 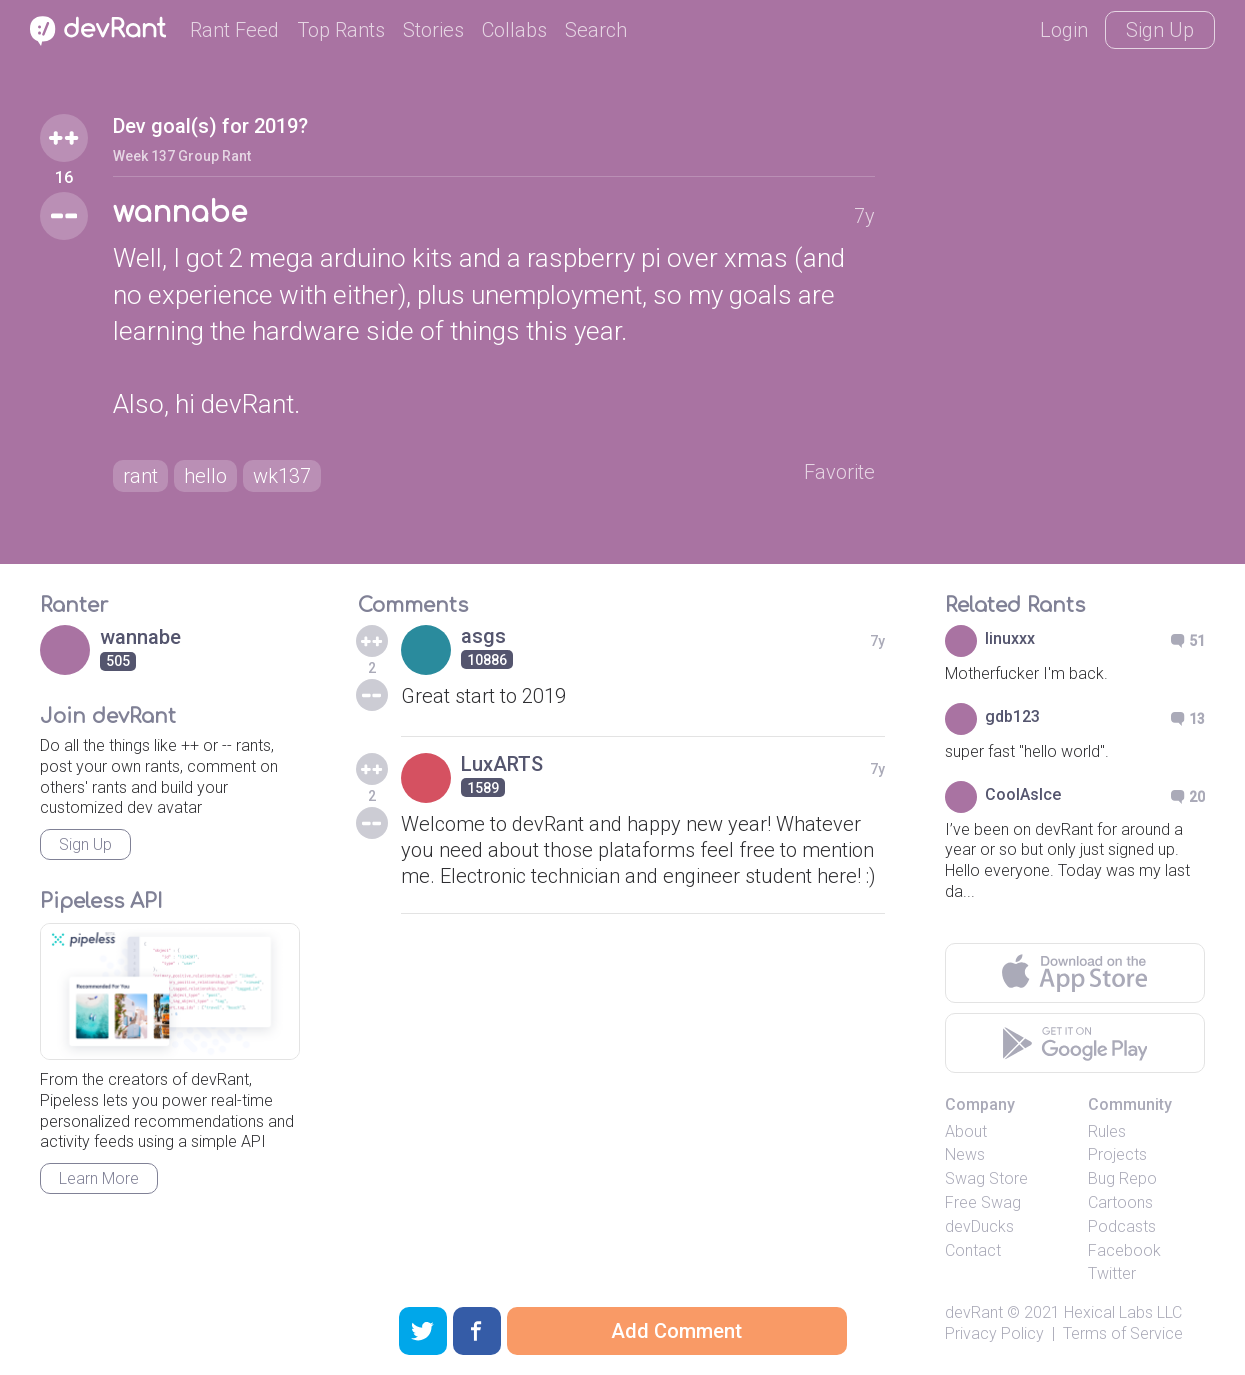 I want to click on Podcasts, so click(x=1122, y=1226).